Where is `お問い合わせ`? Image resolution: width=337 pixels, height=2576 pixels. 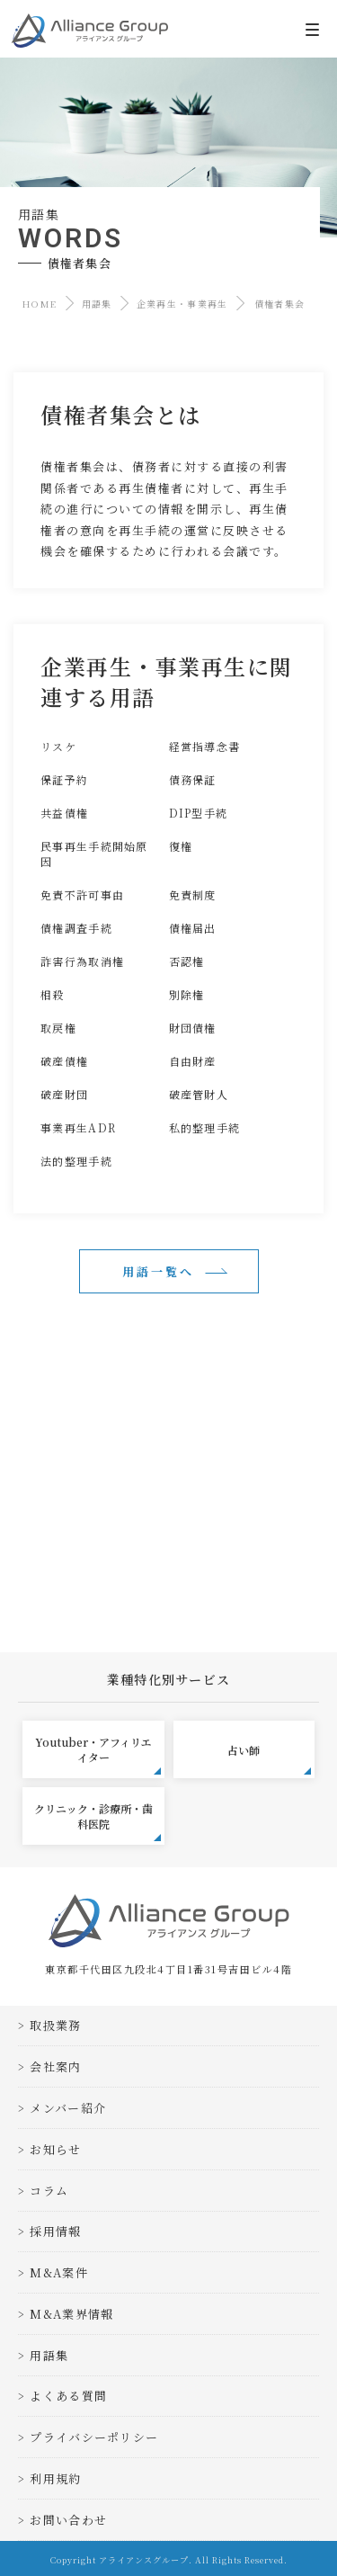
お問い合わせ is located at coordinates (68, 2519).